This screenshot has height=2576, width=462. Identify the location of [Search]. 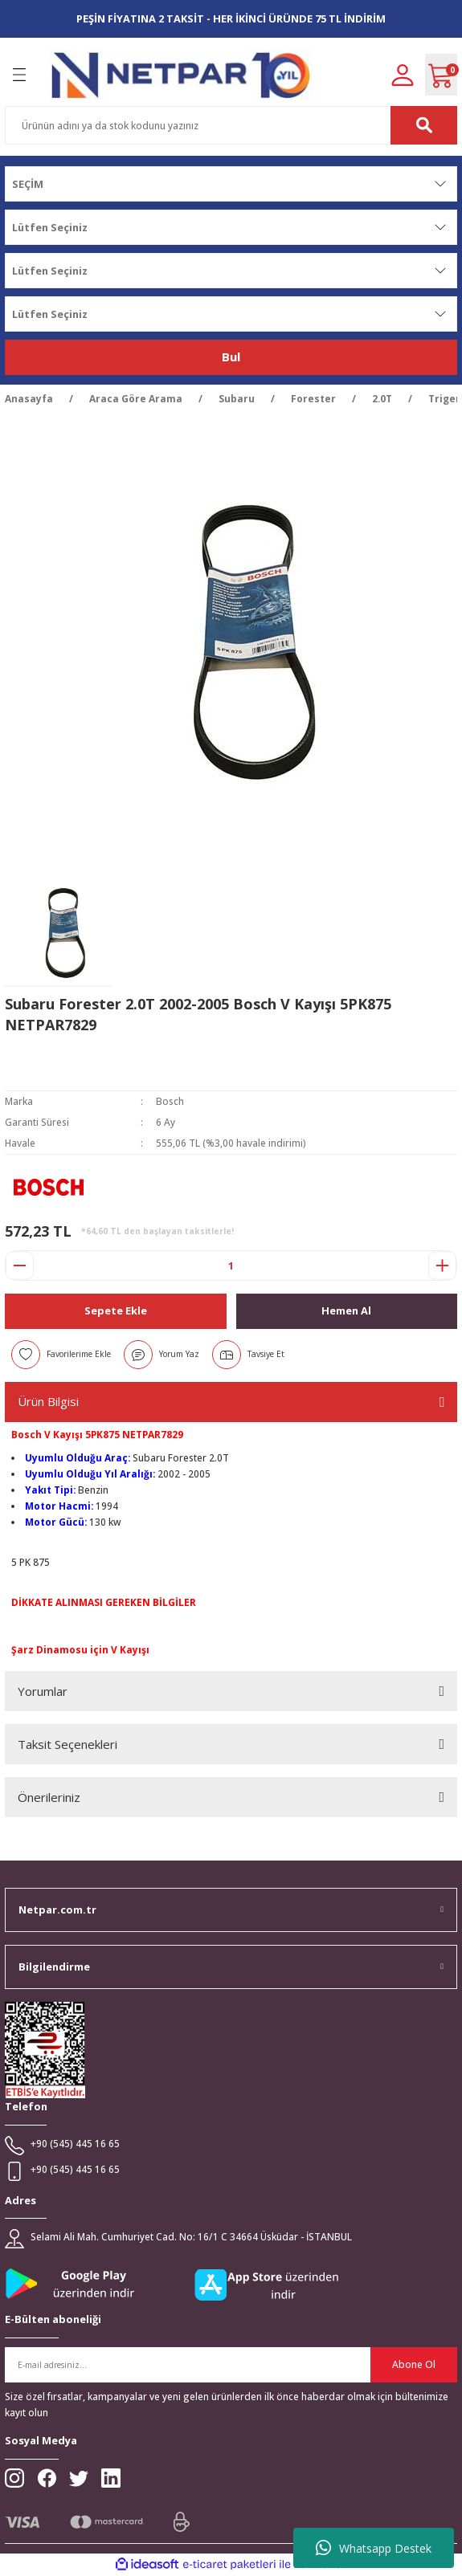
(231, 125).